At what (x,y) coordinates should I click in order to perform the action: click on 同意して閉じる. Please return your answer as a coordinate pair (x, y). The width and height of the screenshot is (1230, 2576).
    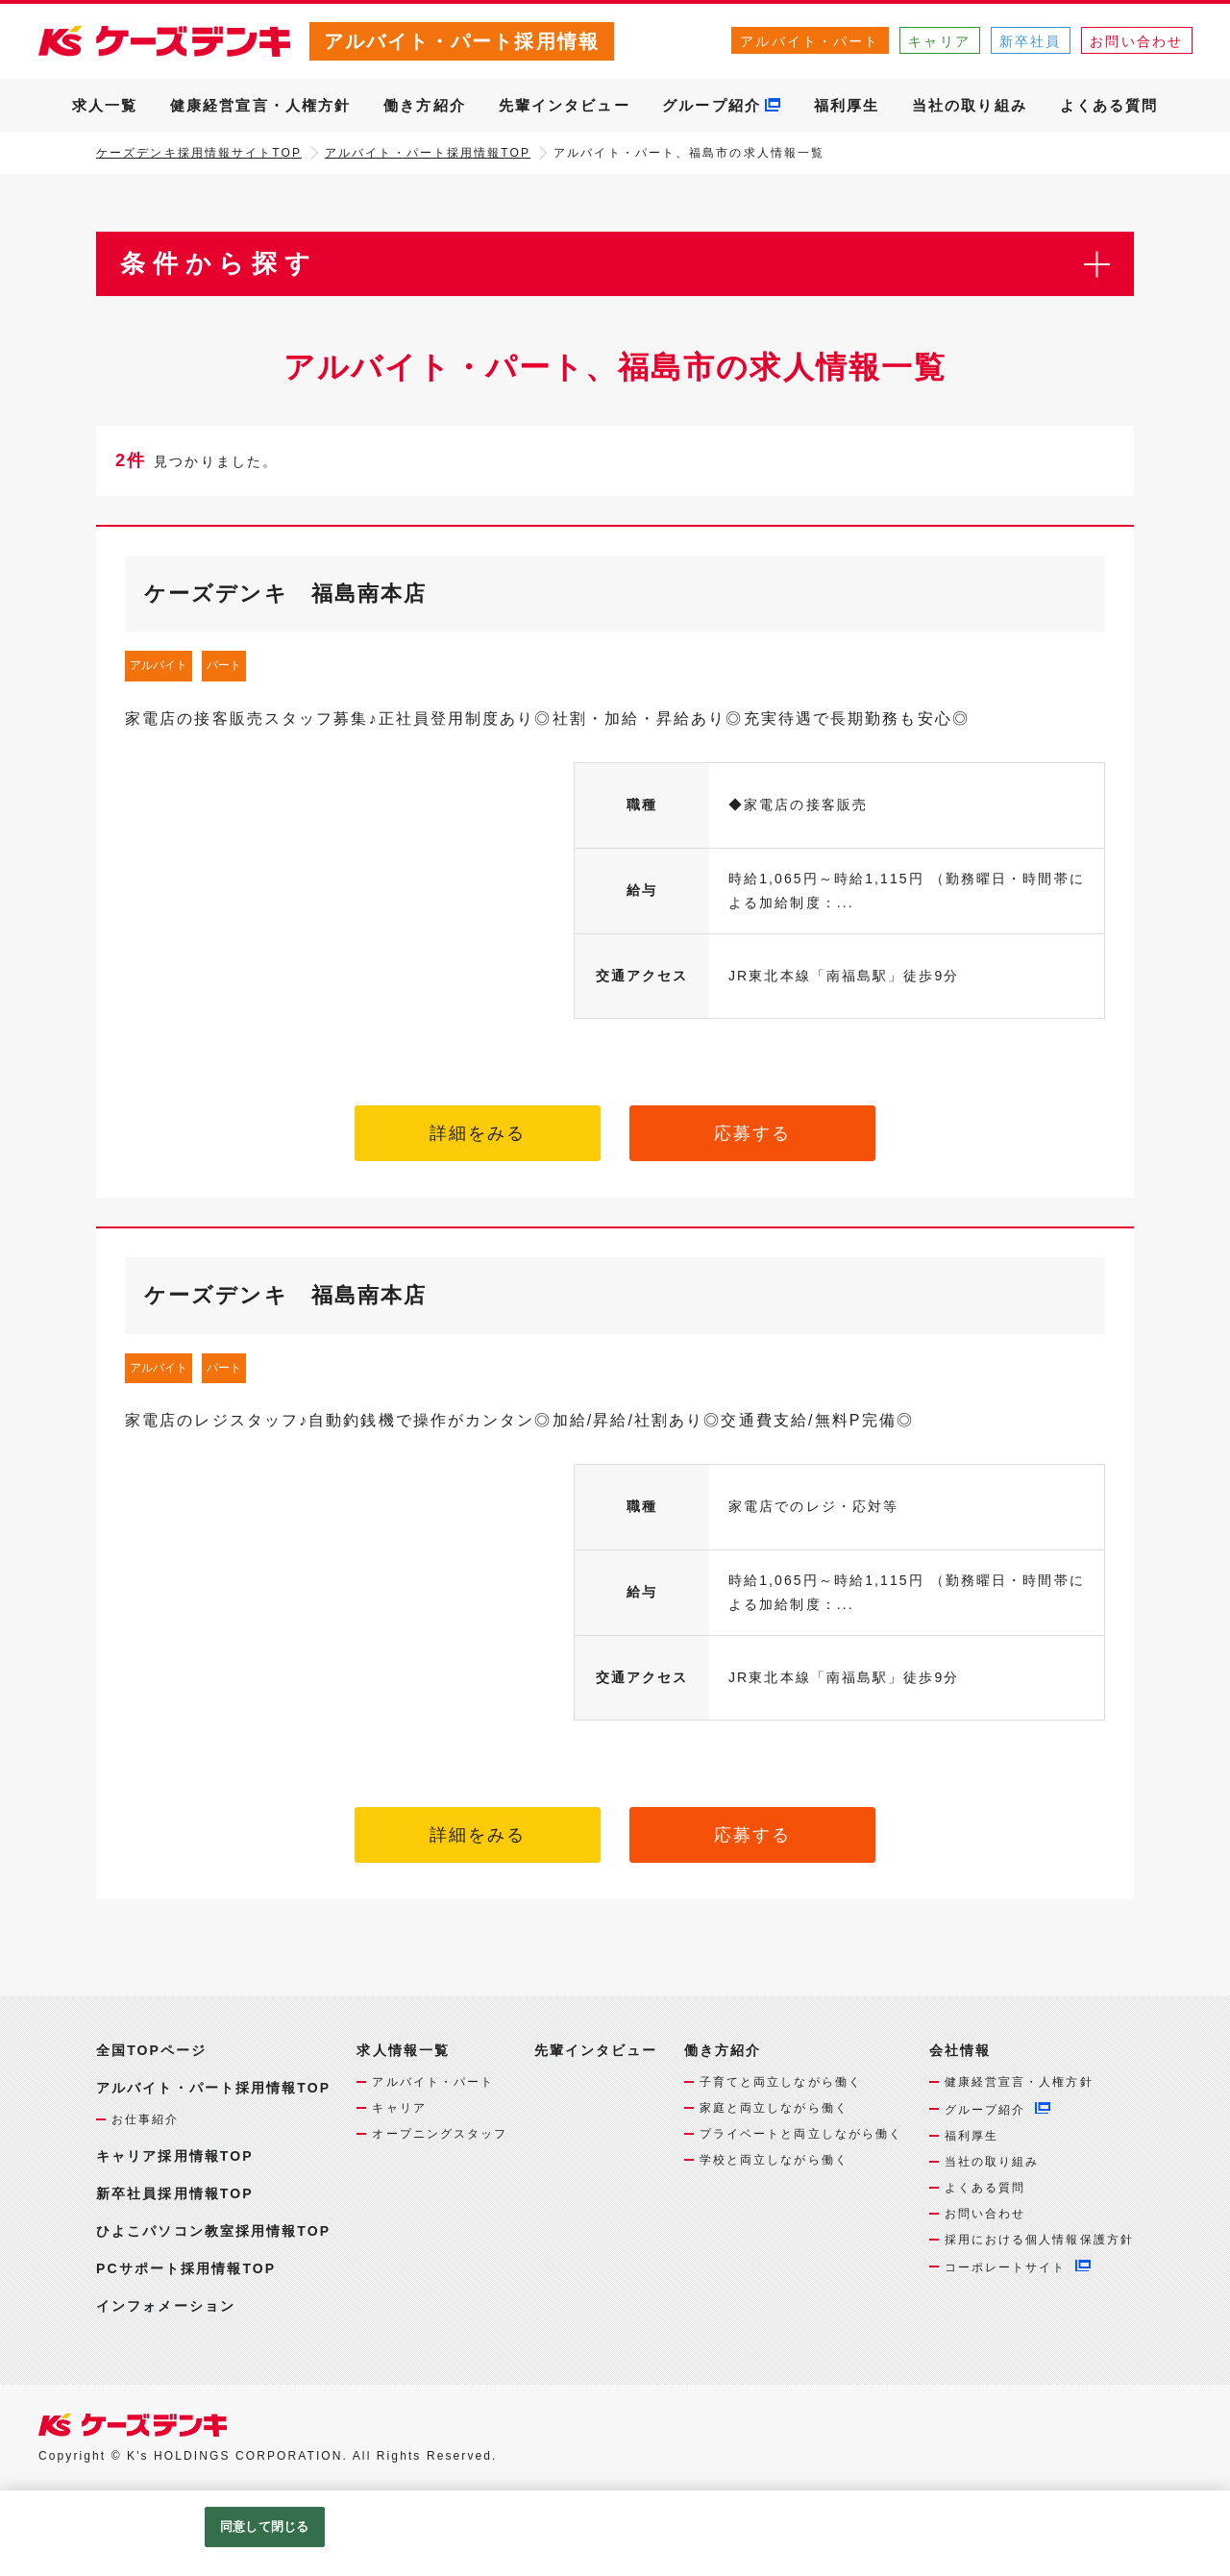
    Looking at the image, I should click on (264, 2526).